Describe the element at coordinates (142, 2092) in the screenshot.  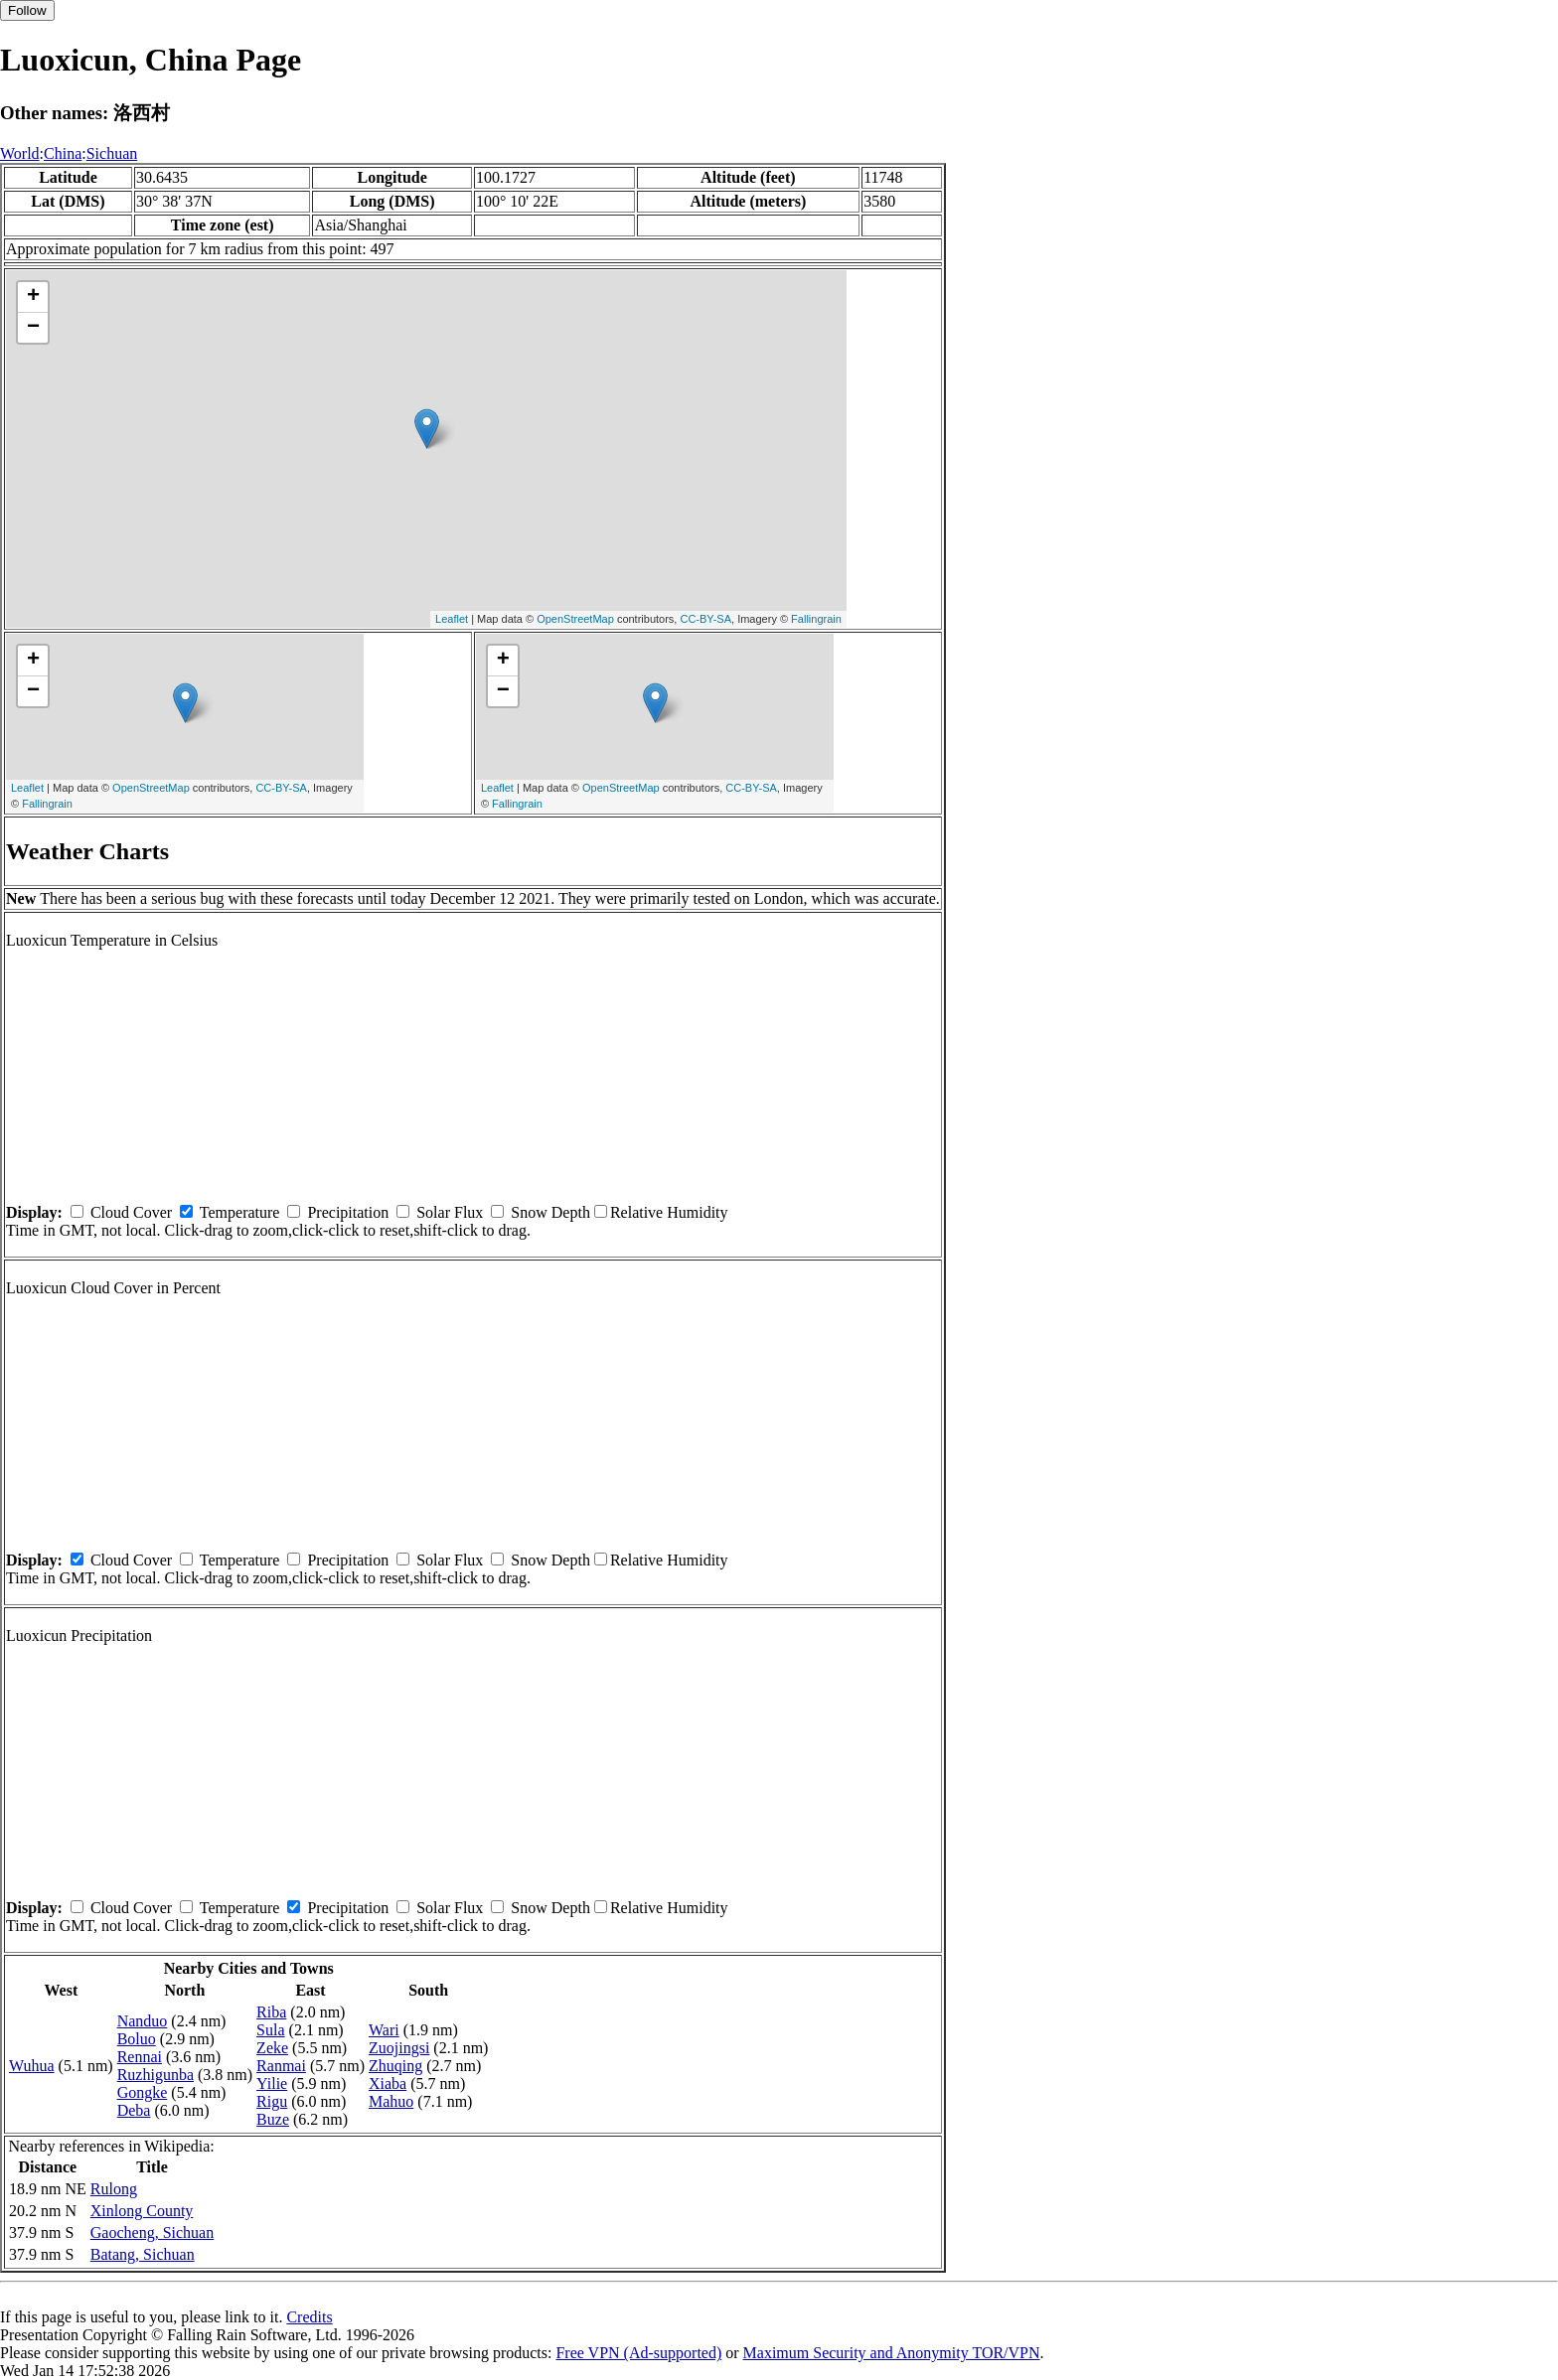
I see `Gongke` at that location.